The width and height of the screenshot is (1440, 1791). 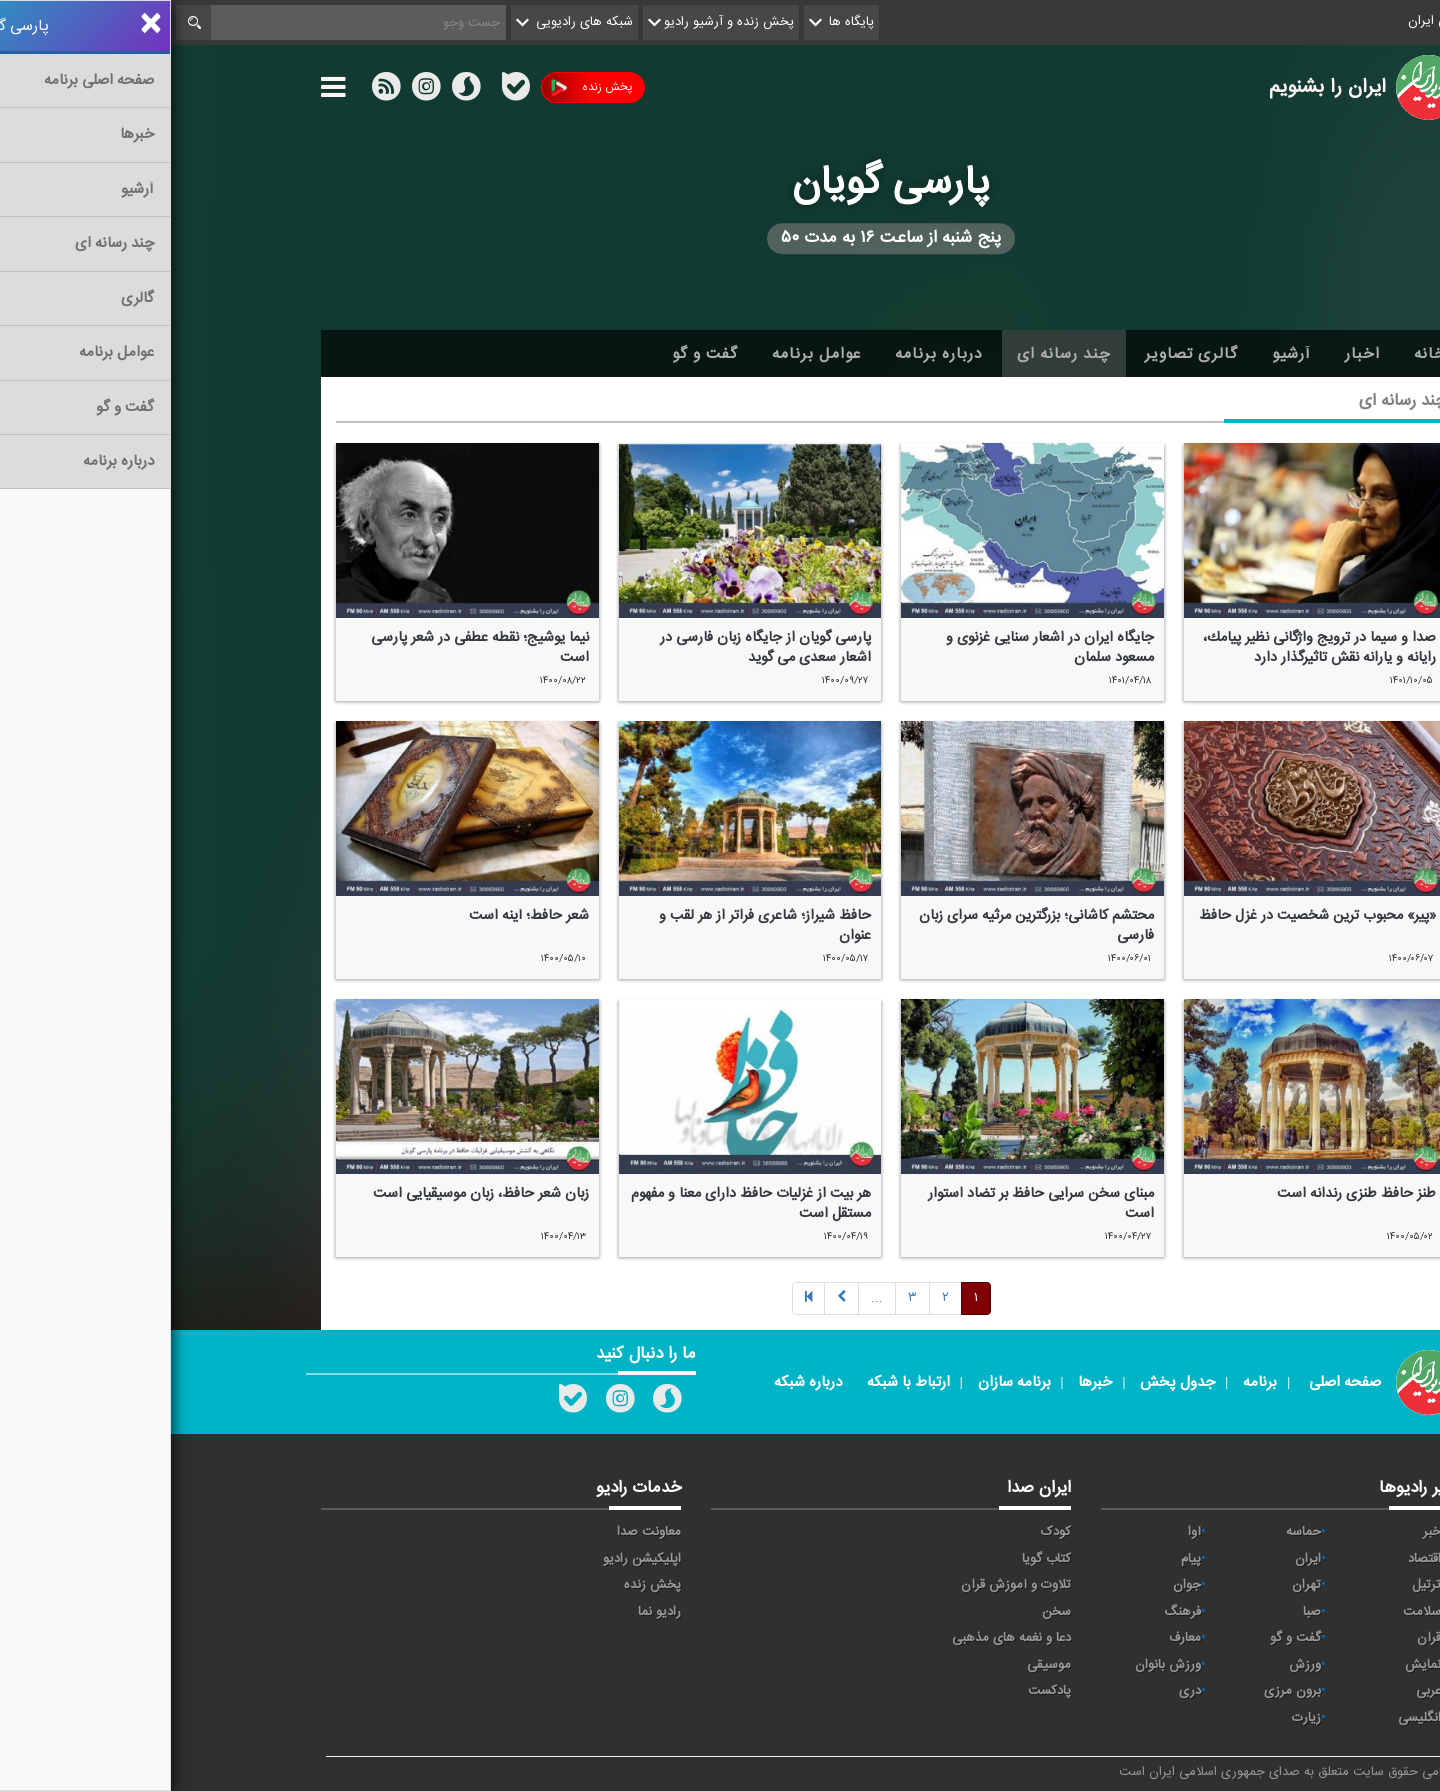 What do you see at coordinates (1020, 354) in the screenshot?
I see `گالری تصاویر` at bounding box center [1020, 354].